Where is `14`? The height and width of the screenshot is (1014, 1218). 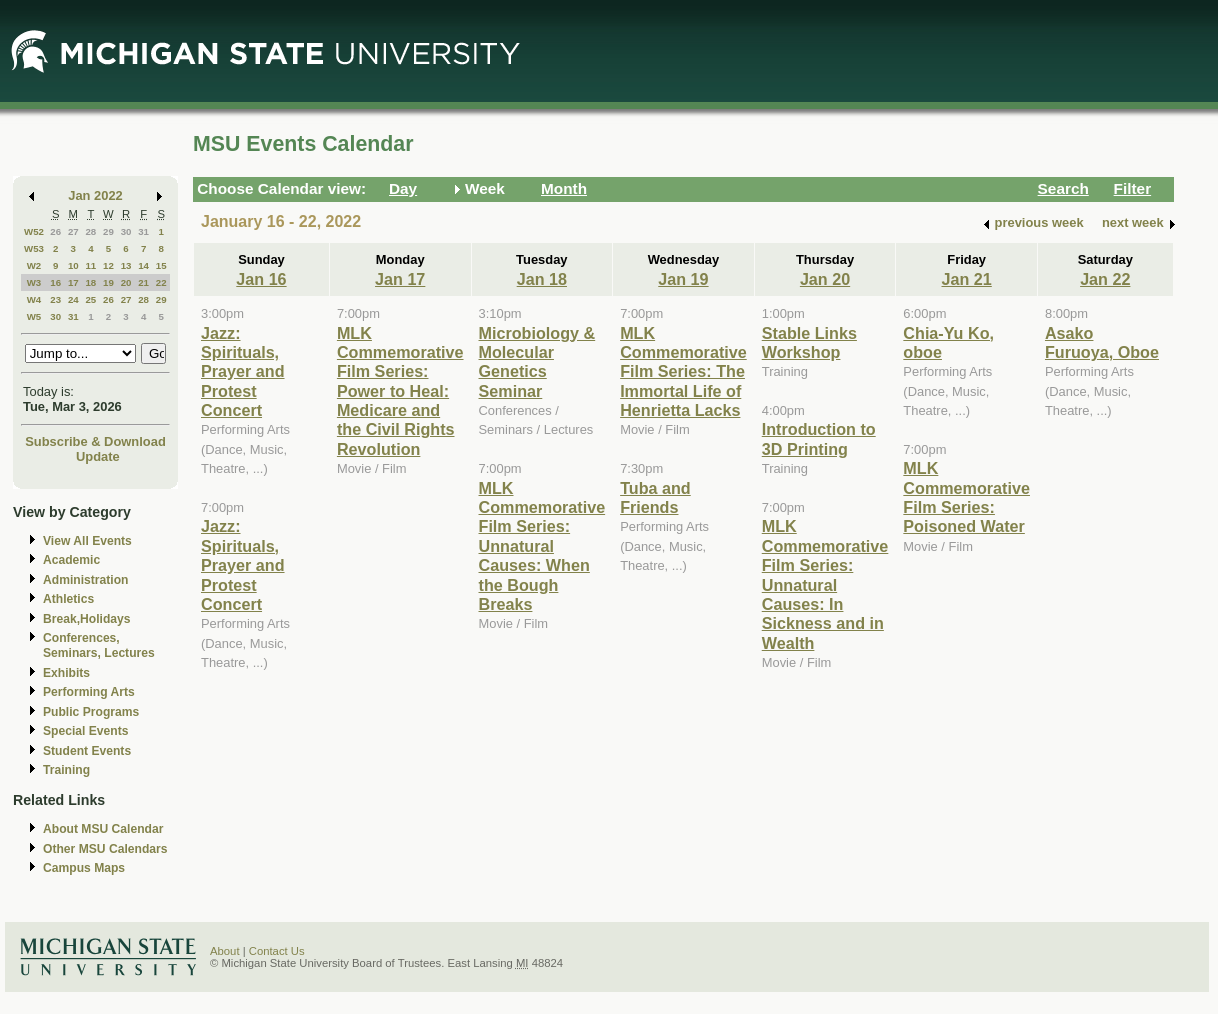 14 is located at coordinates (143, 265).